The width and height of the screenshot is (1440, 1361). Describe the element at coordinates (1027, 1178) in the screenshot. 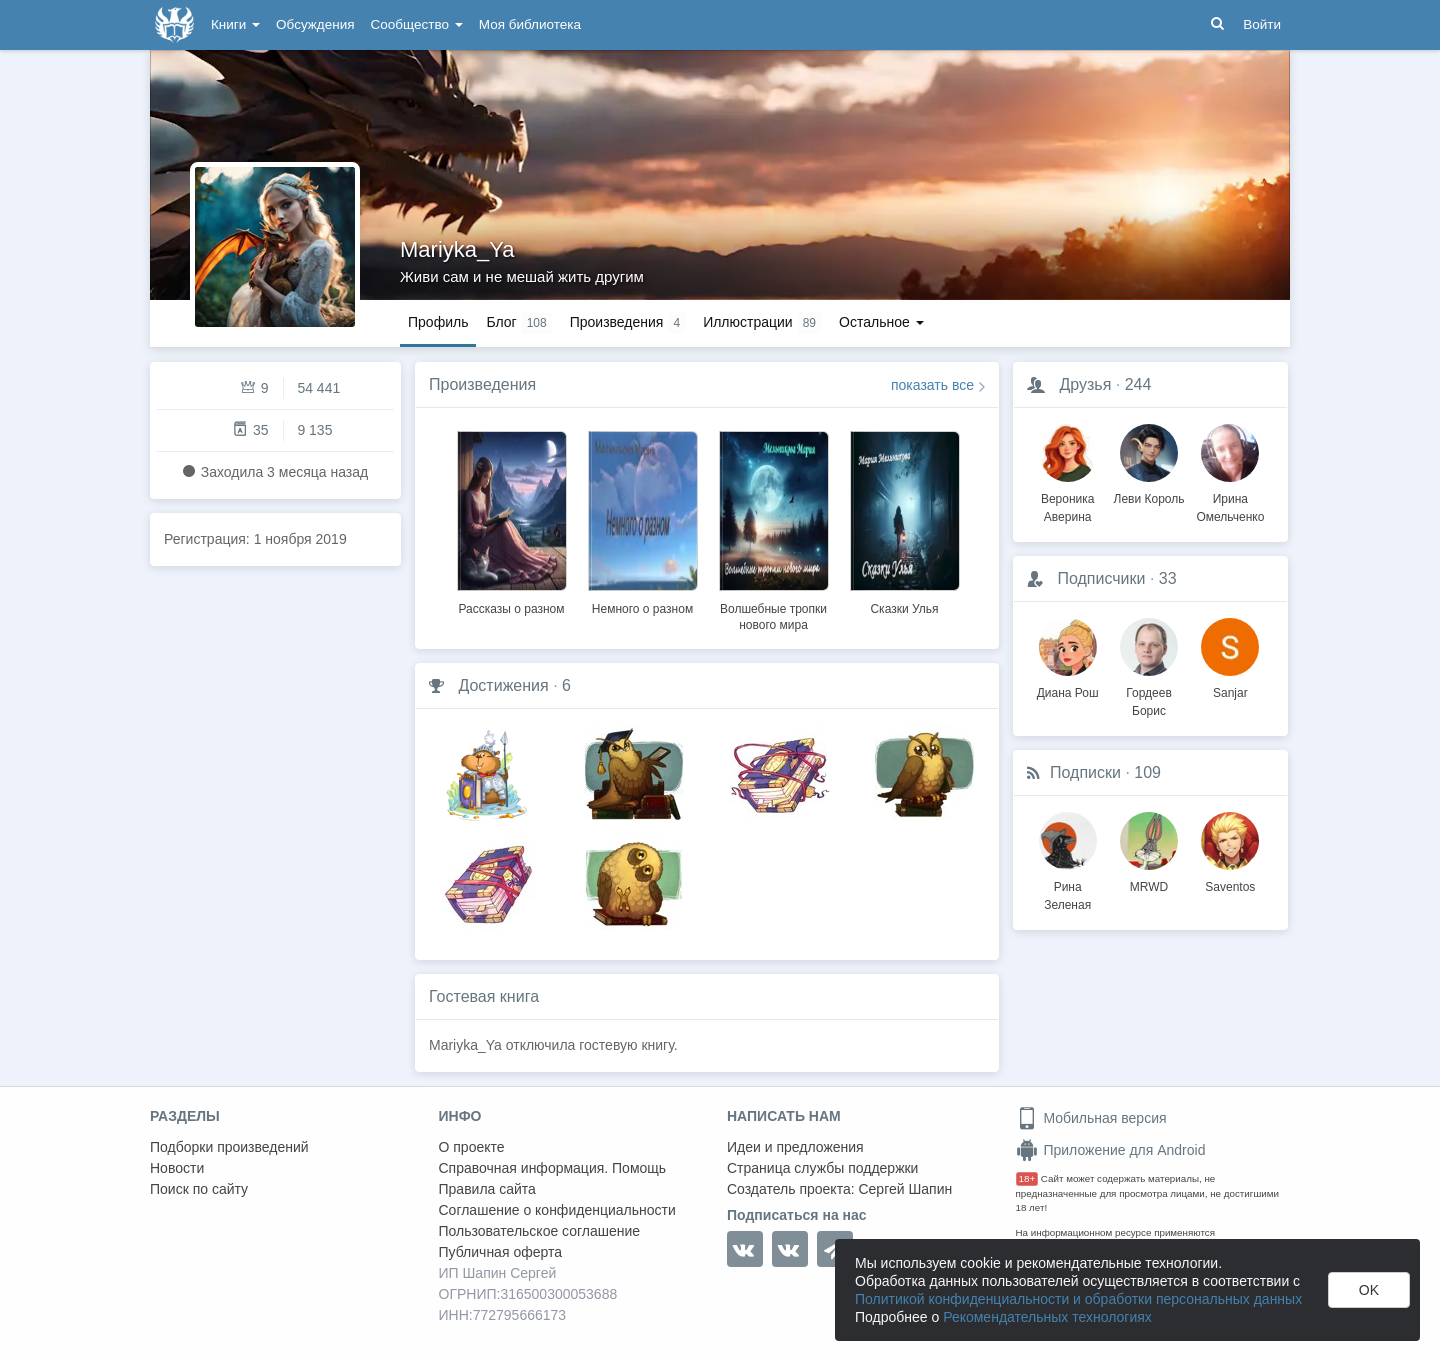

I see `18+` at that location.